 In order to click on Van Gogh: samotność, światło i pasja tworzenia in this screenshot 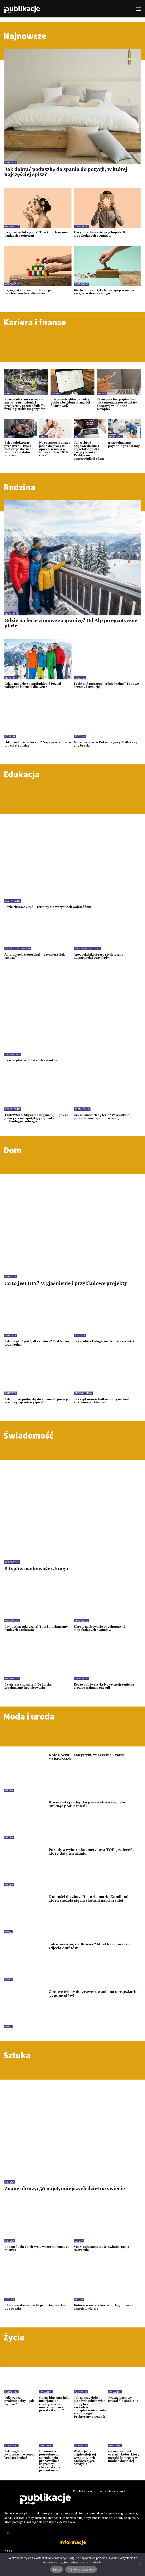, I will do `click(101, 2248)`.